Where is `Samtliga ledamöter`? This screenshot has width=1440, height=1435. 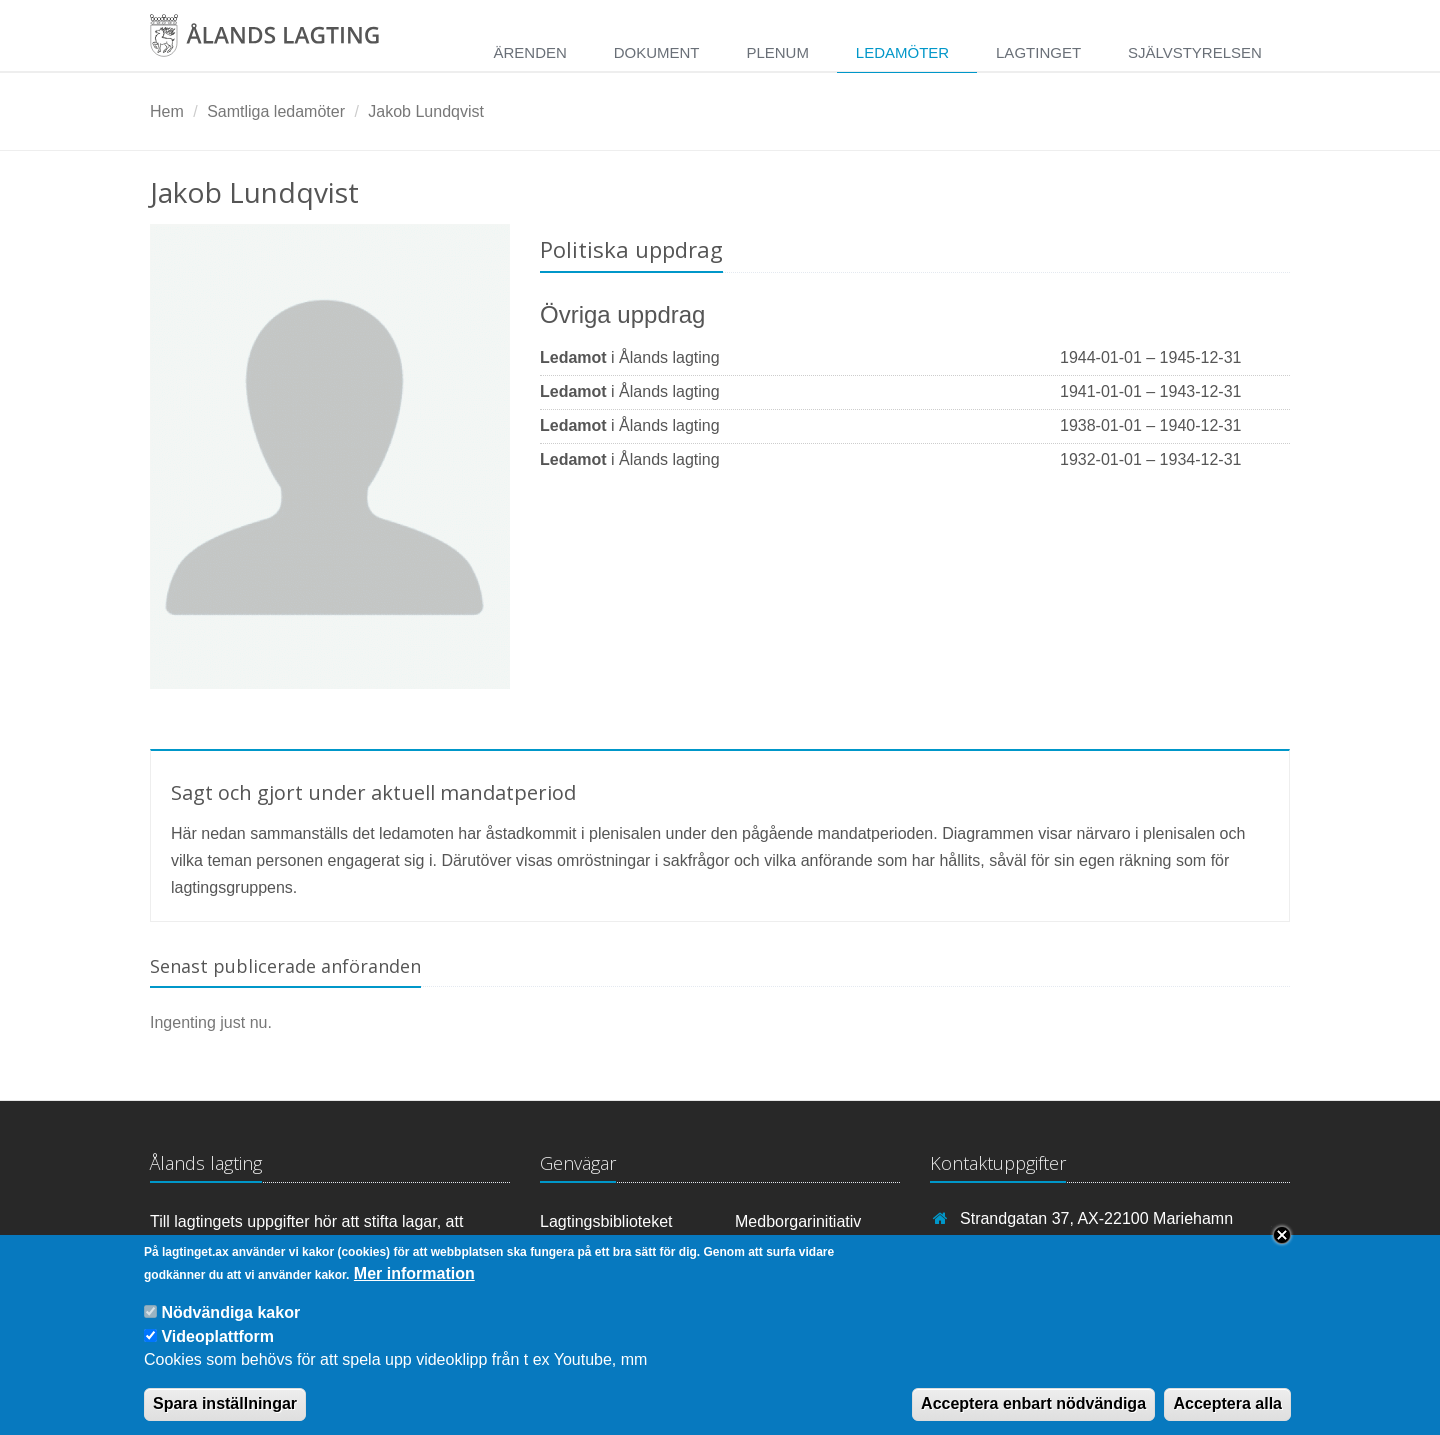
Samtliga ledamöter is located at coordinates (276, 111).